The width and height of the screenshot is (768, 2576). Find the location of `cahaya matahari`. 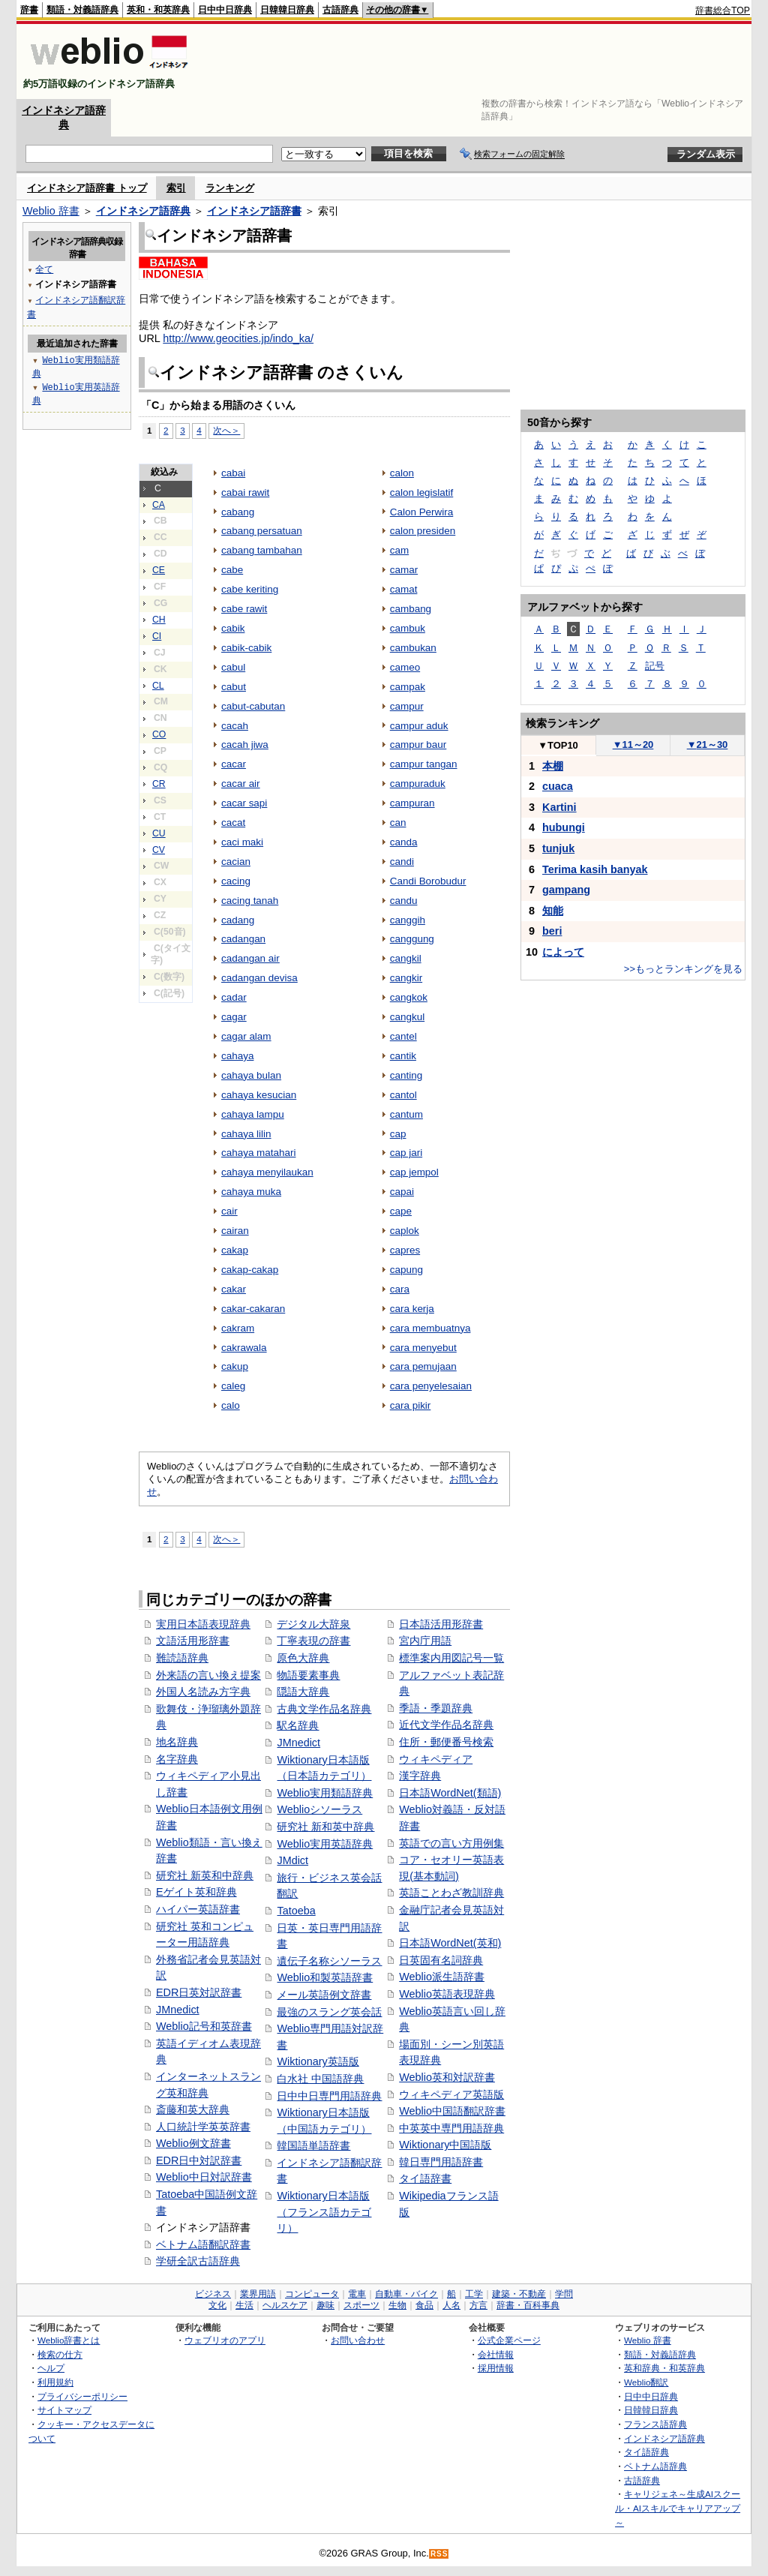

cahaya matahari is located at coordinates (258, 1152).